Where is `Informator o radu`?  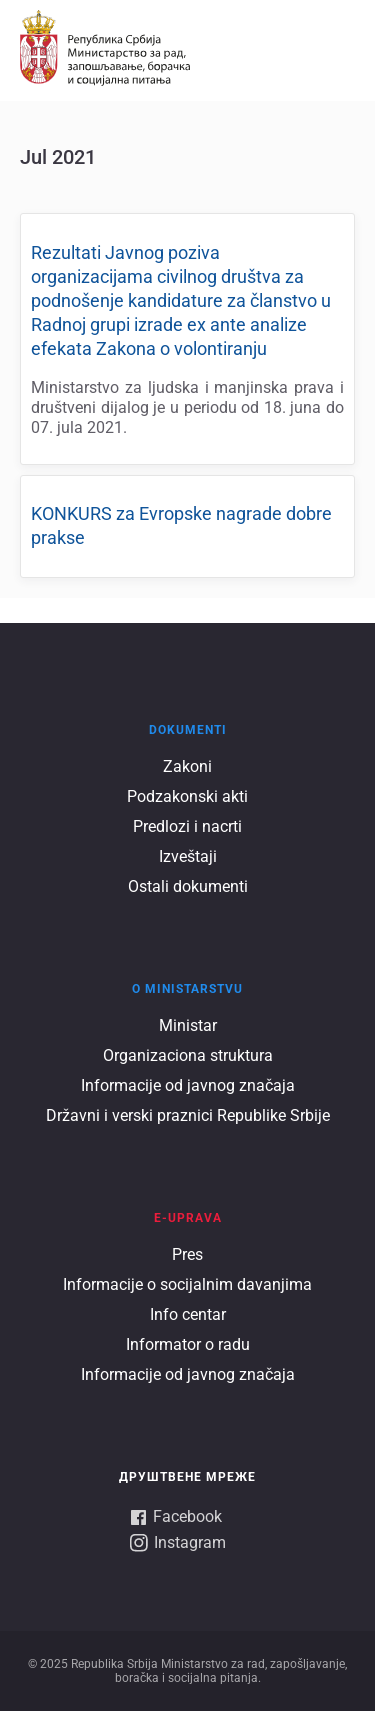 Informator o radu is located at coordinates (188, 1344).